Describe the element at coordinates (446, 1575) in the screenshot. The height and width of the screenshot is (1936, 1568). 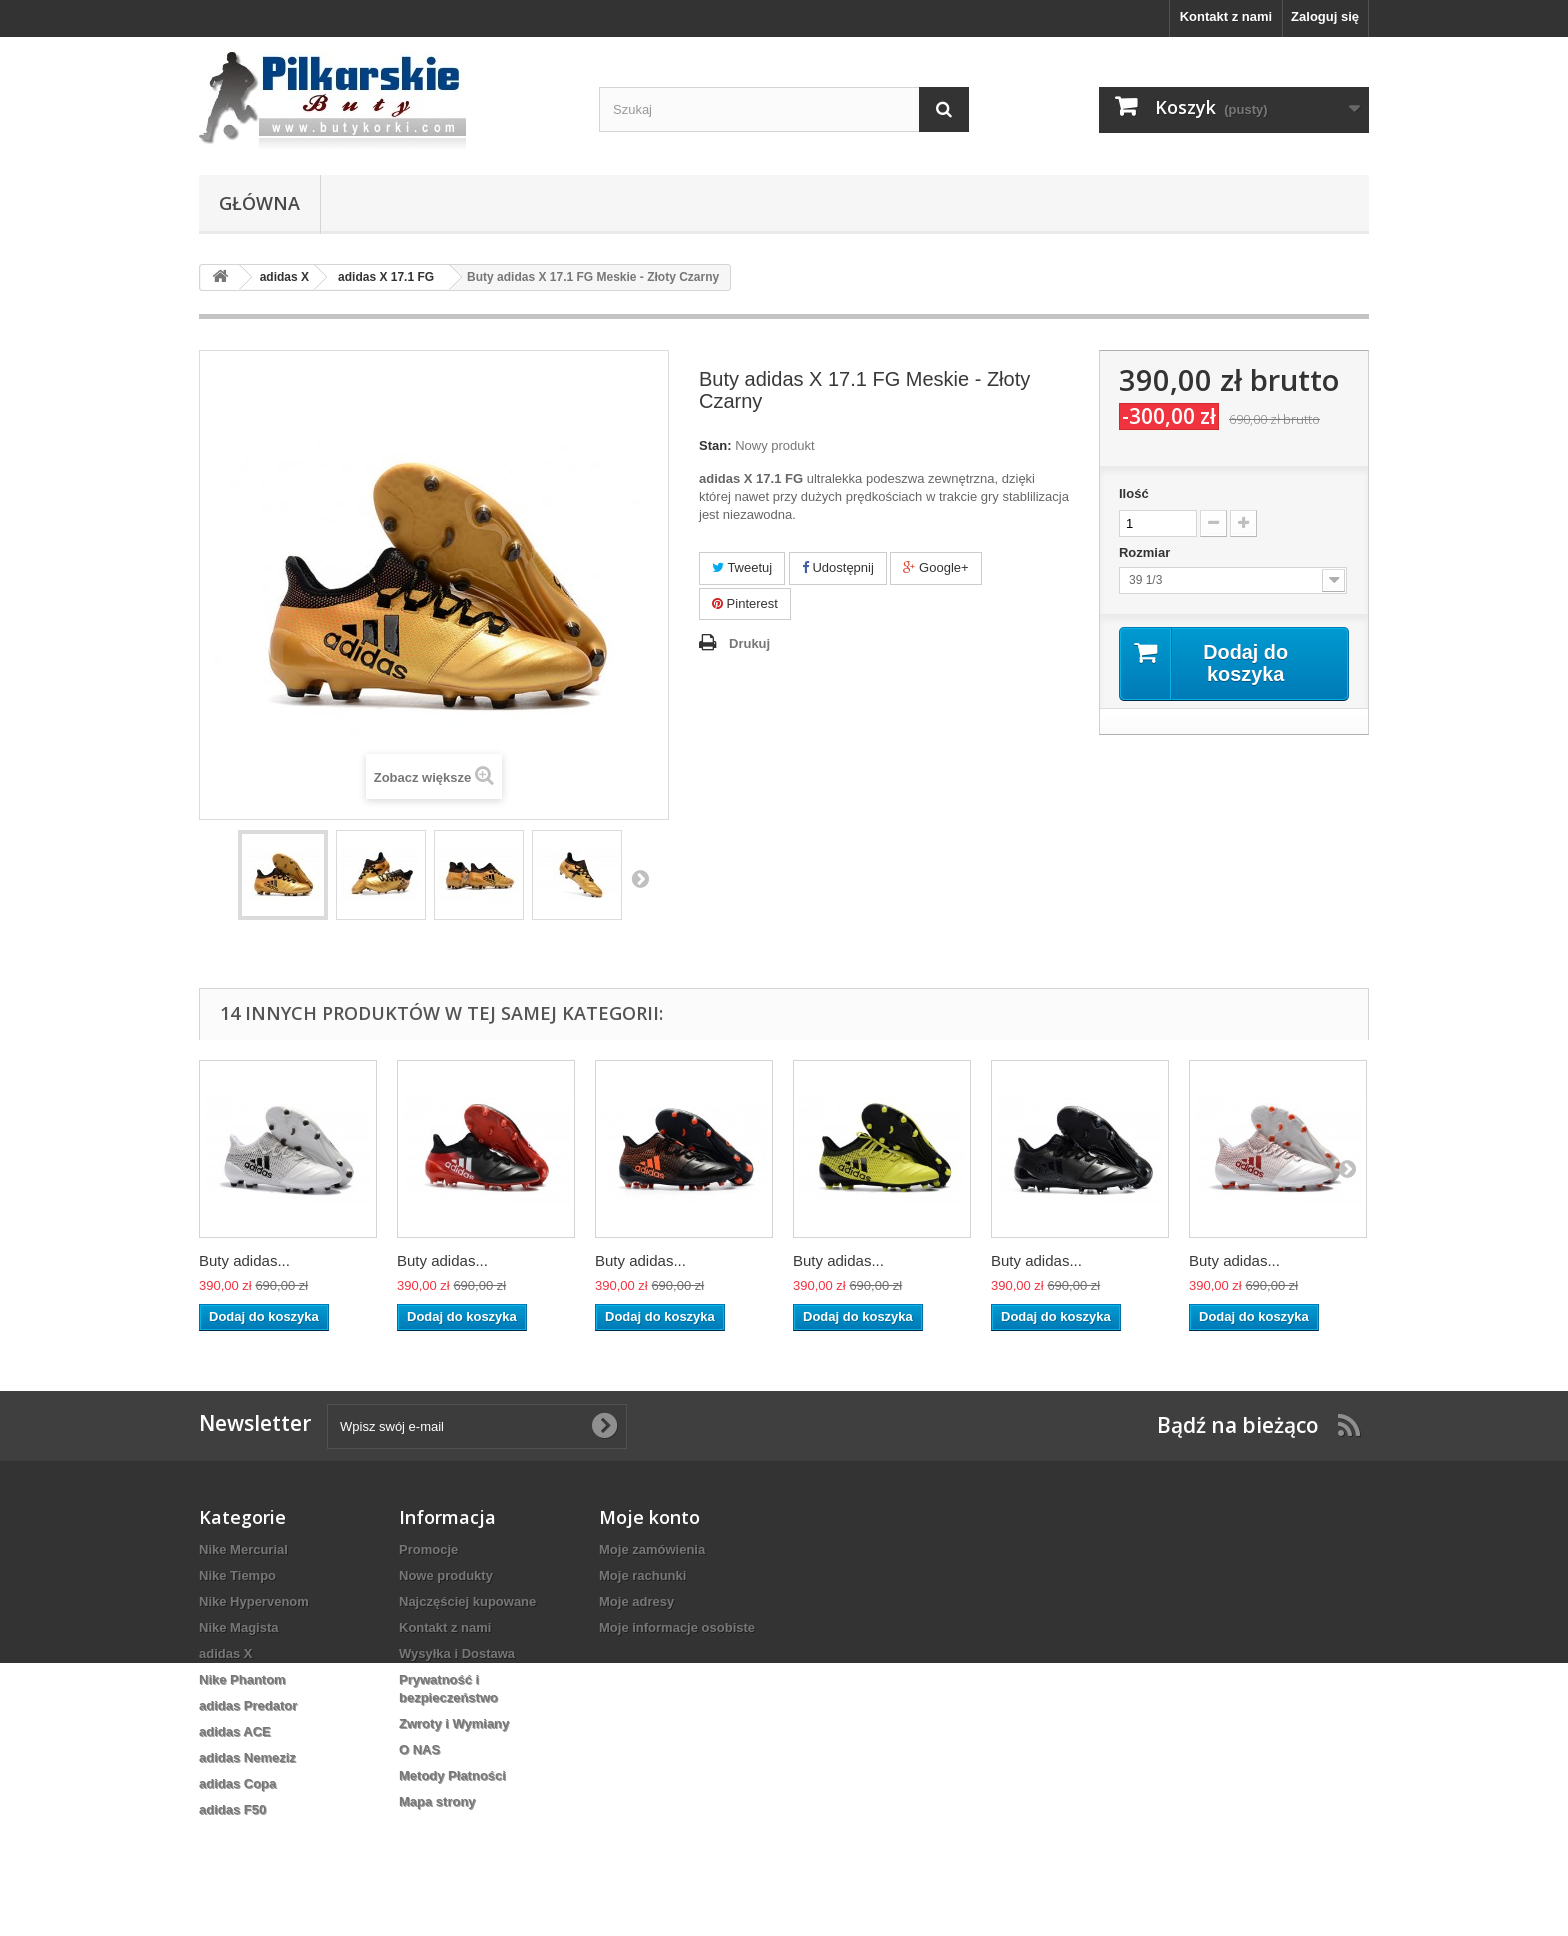
I see `Nowe produkty` at that location.